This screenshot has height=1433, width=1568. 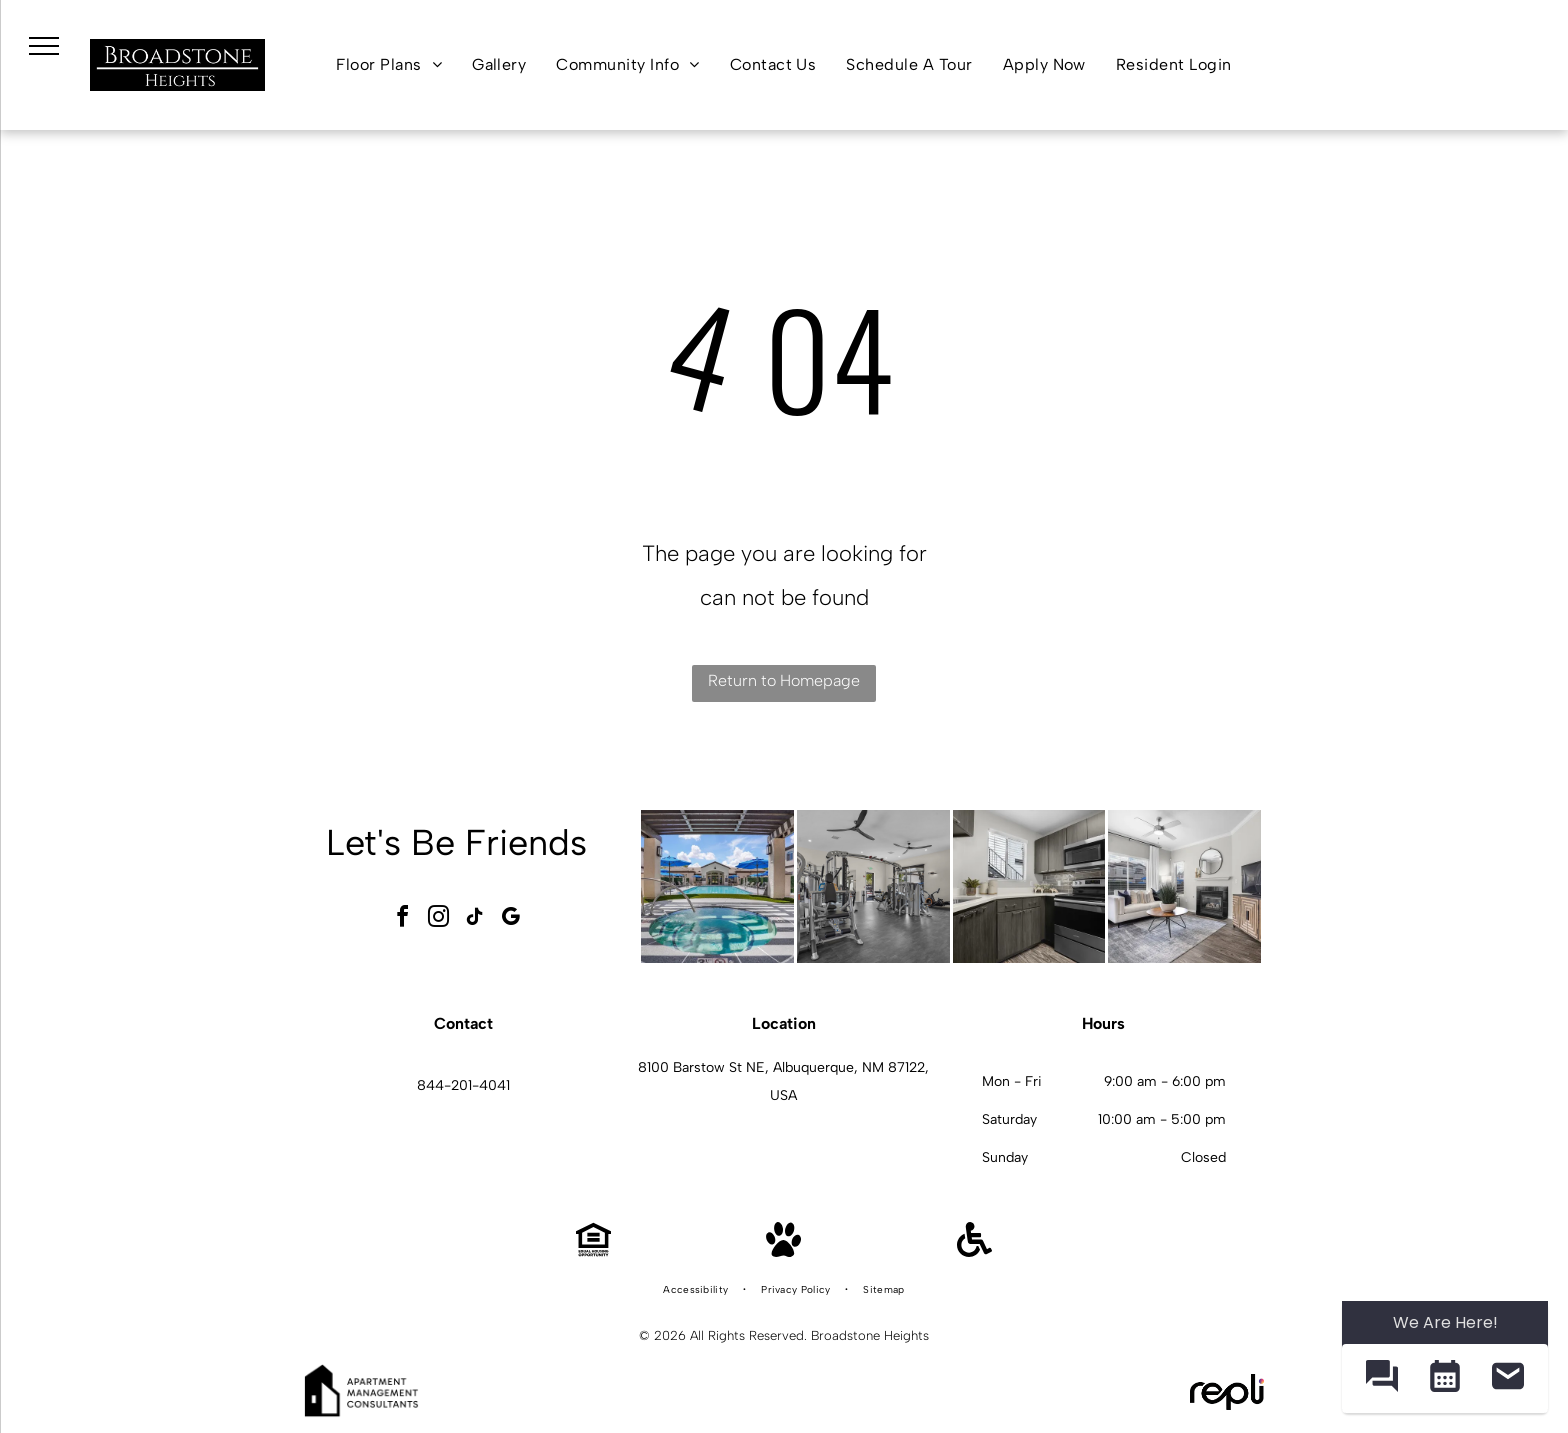 What do you see at coordinates (717, 886) in the screenshot?
I see `[Outdoor pool and circular hot tub under a pergola at an apartment community at Broadstone Heights in Albuquerque, NM.]` at bounding box center [717, 886].